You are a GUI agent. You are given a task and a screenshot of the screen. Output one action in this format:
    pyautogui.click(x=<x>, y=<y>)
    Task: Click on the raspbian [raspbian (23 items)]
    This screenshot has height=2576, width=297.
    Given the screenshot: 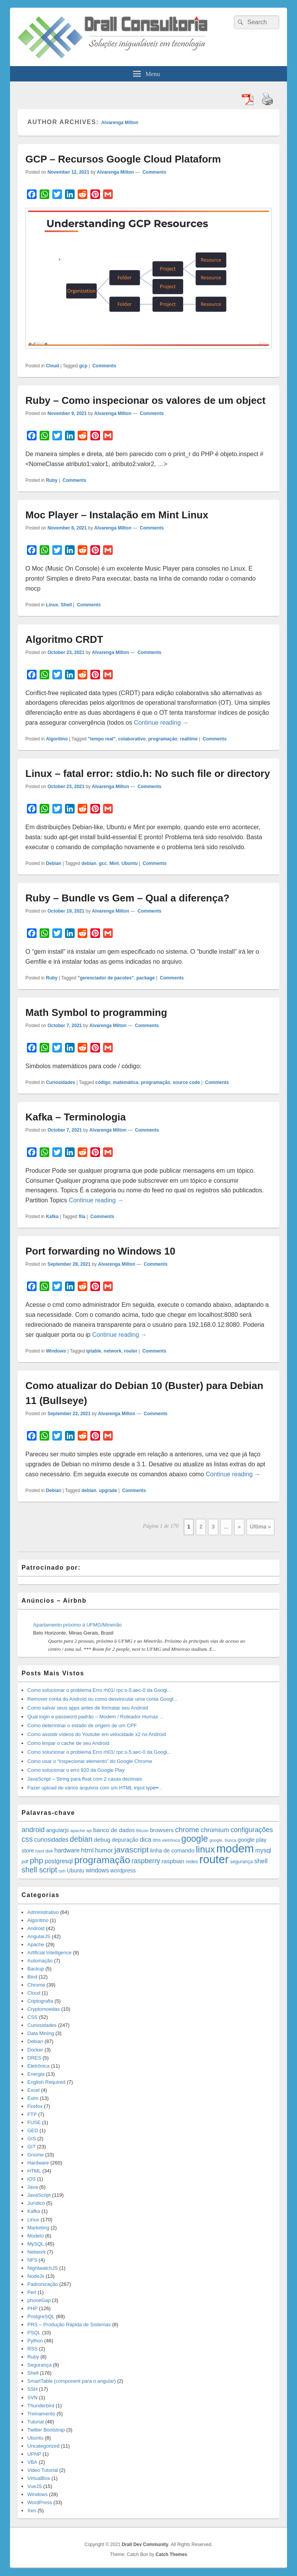 What is the action you would take?
    pyautogui.click(x=173, y=1861)
    